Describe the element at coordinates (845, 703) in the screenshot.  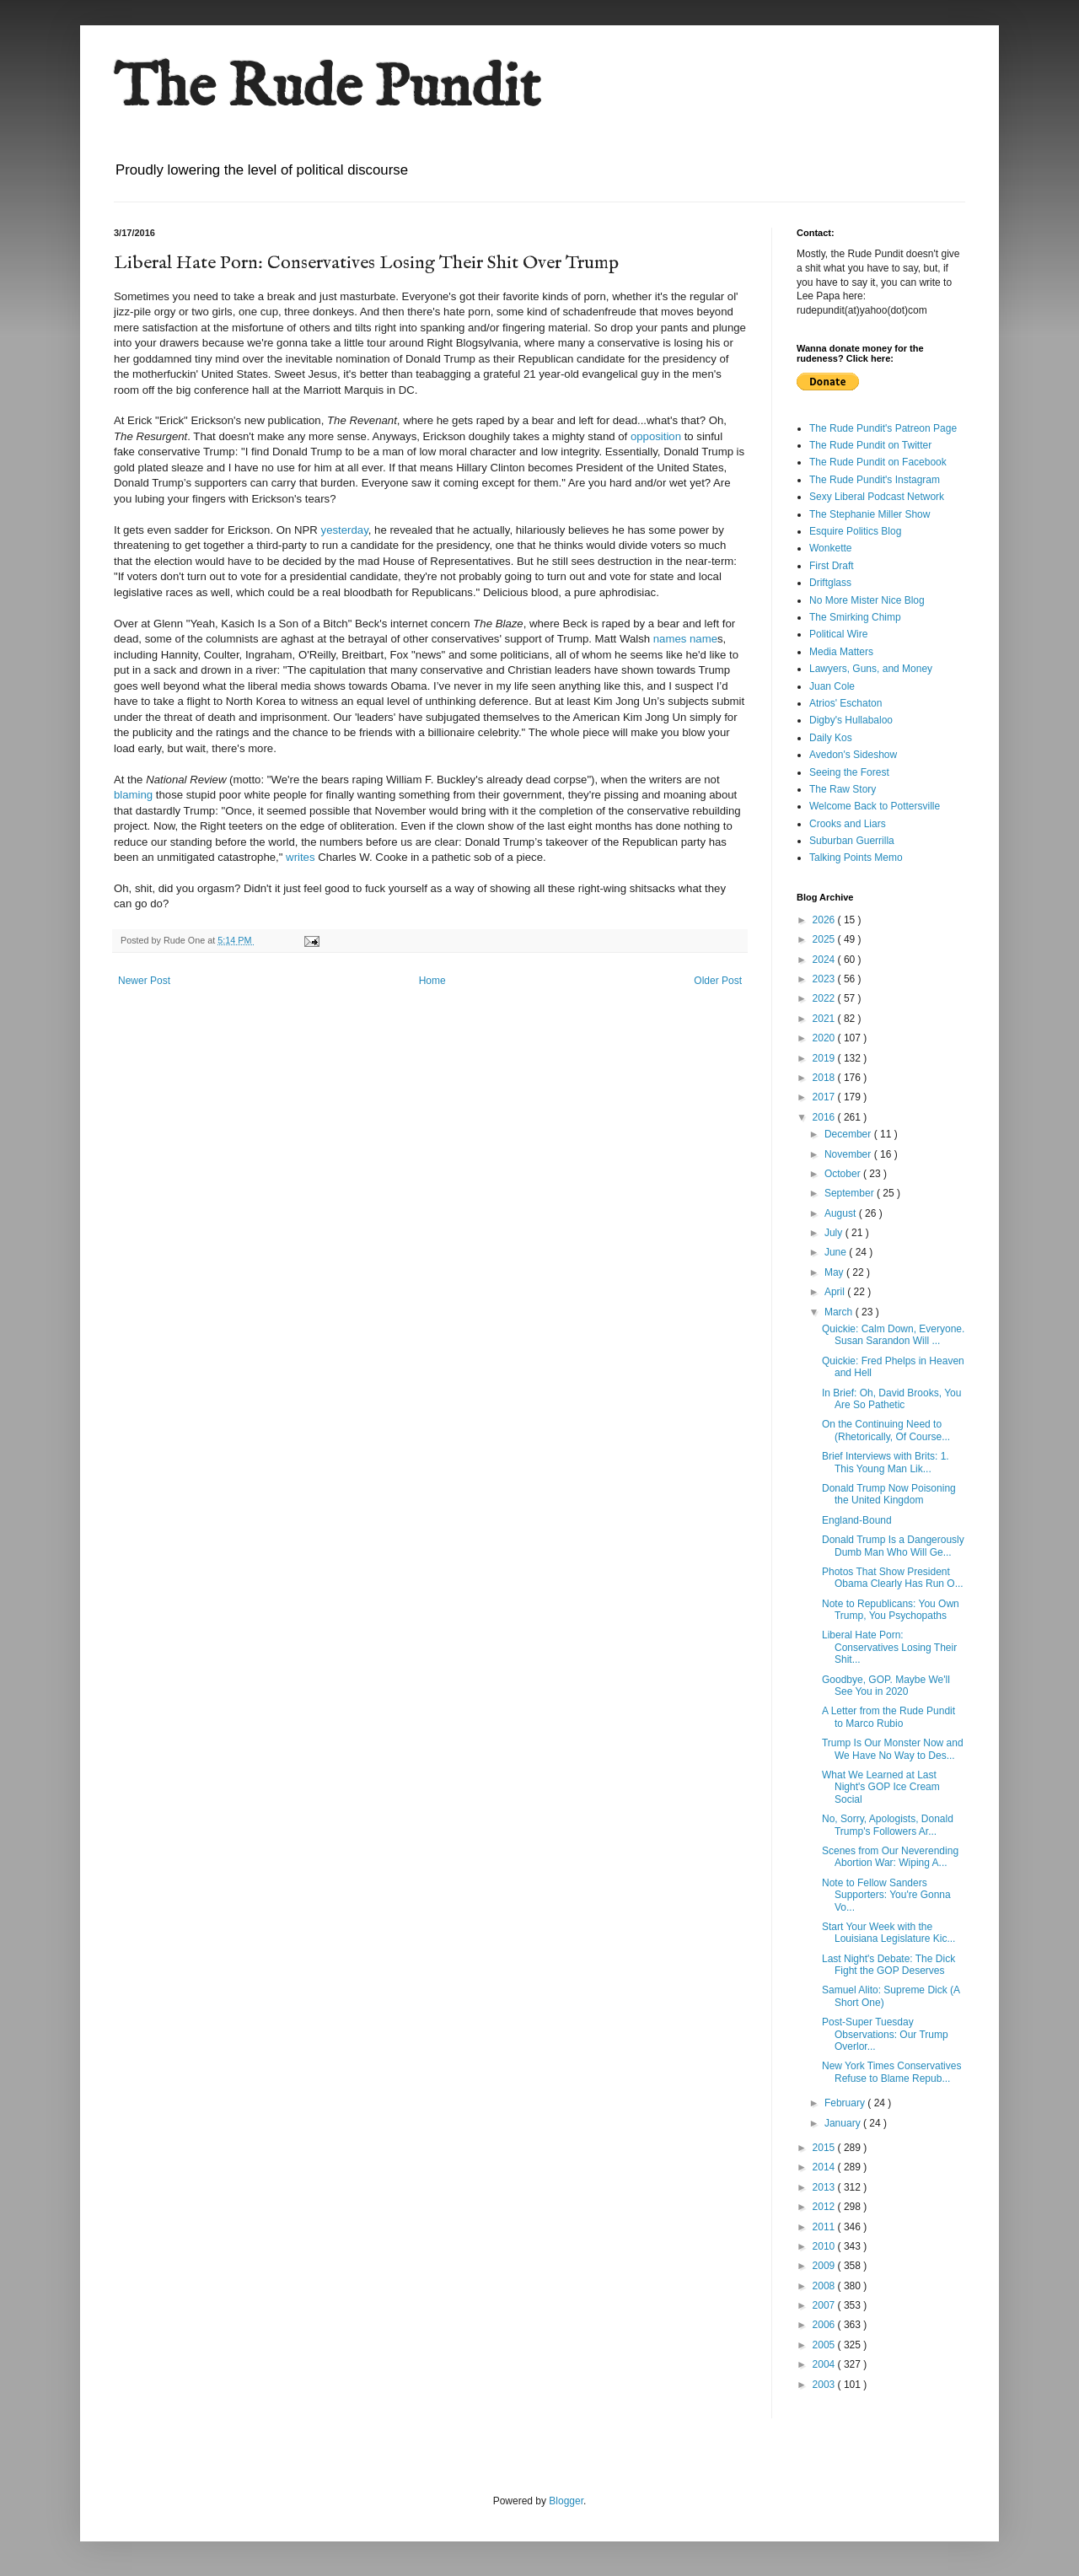
I see `Atrios' Eschaton` at that location.